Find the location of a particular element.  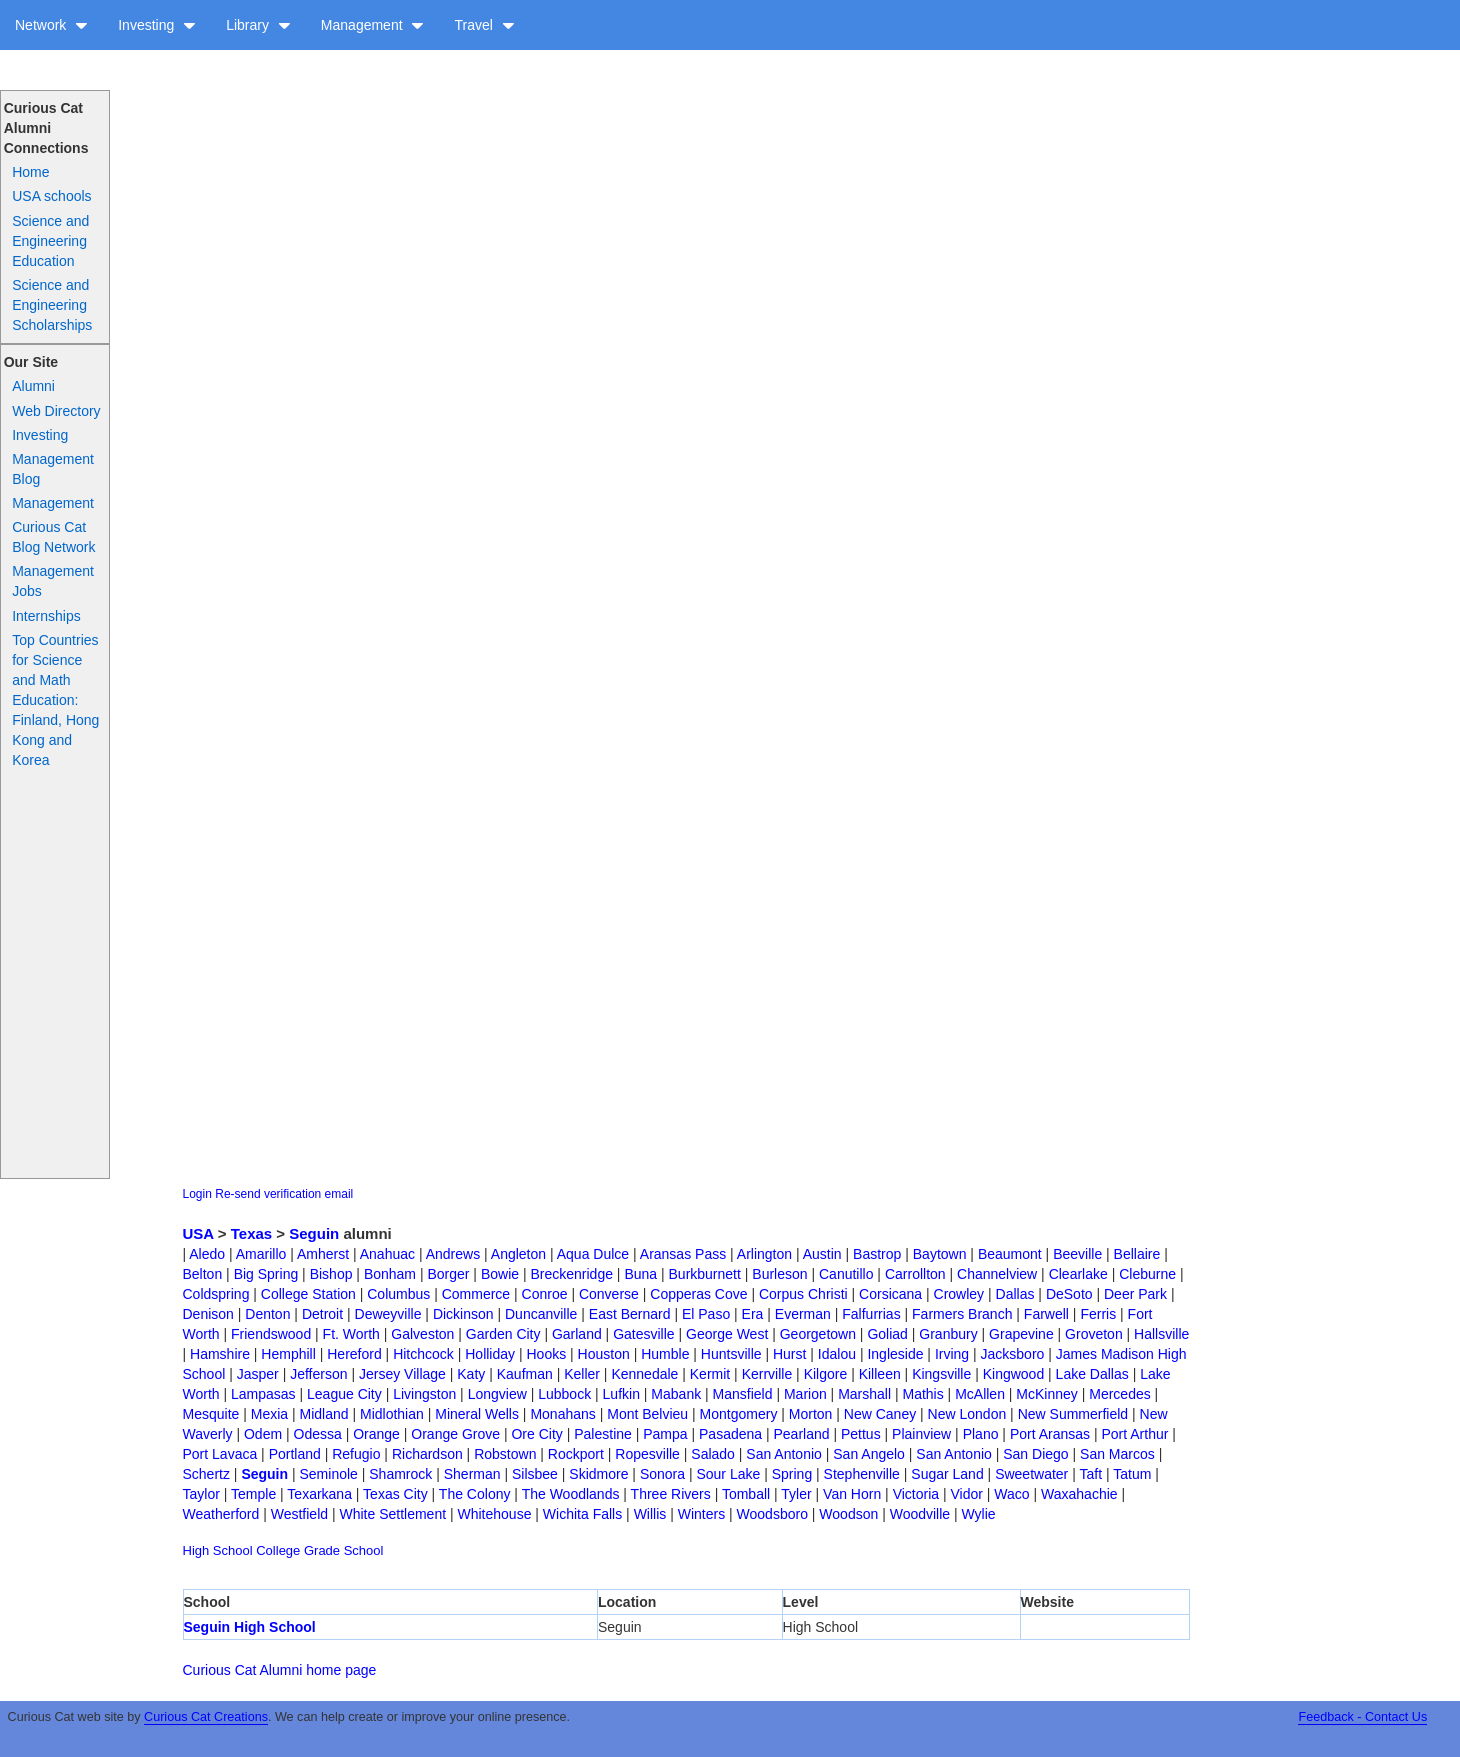

Web Directory is located at coordinates (56, 411).